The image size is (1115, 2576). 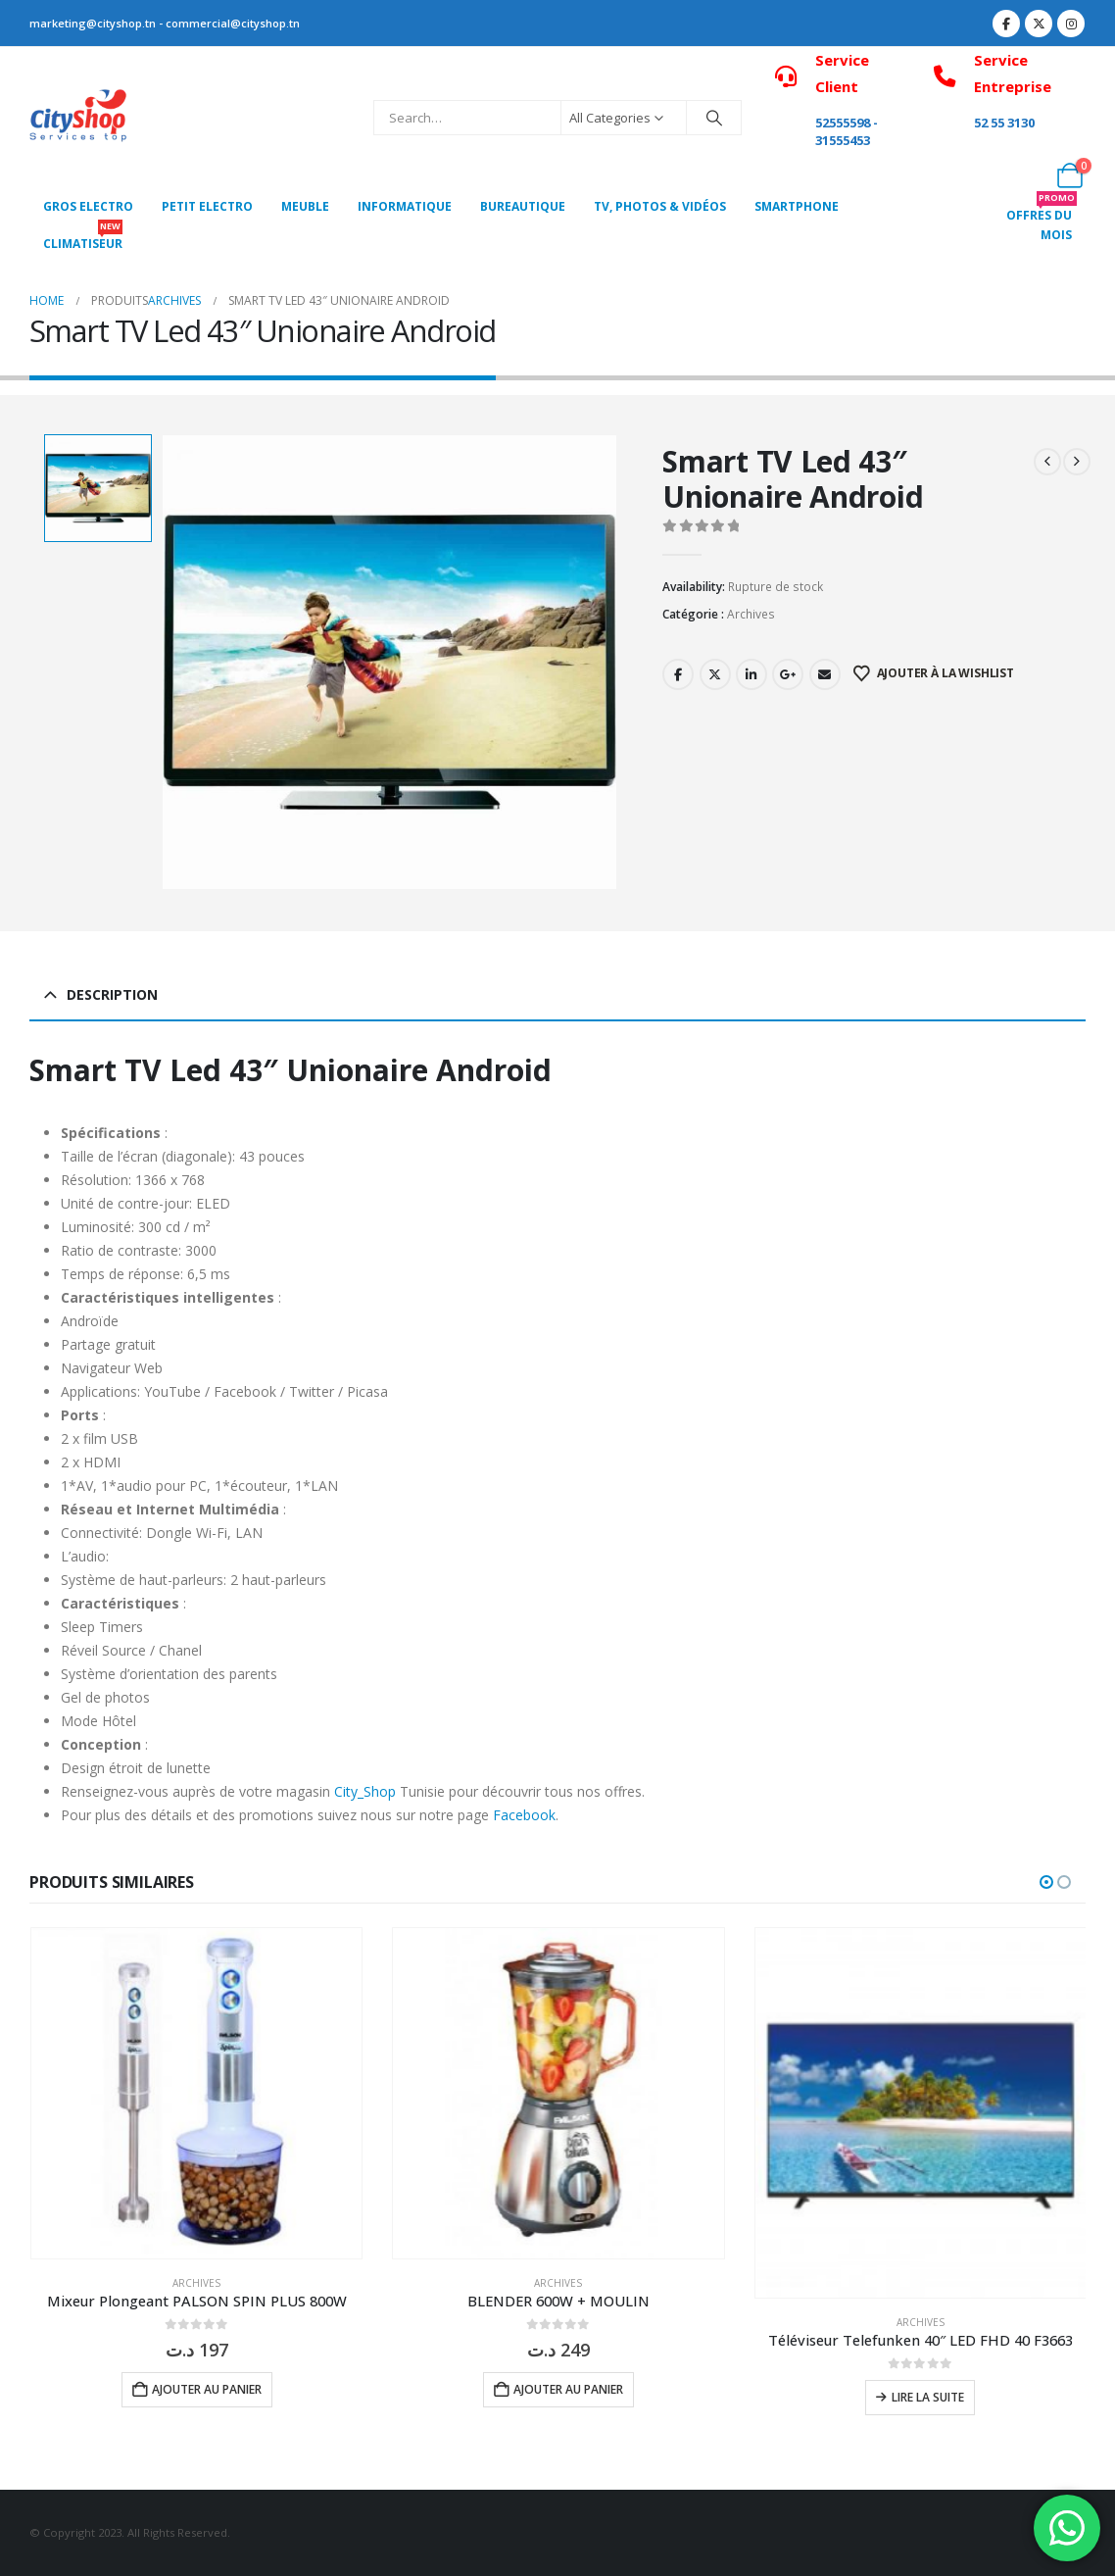 What do you see at coordinates (1046, 1882) in the screenshot?
I see `[button]` at bounding box center [1046, 1882].